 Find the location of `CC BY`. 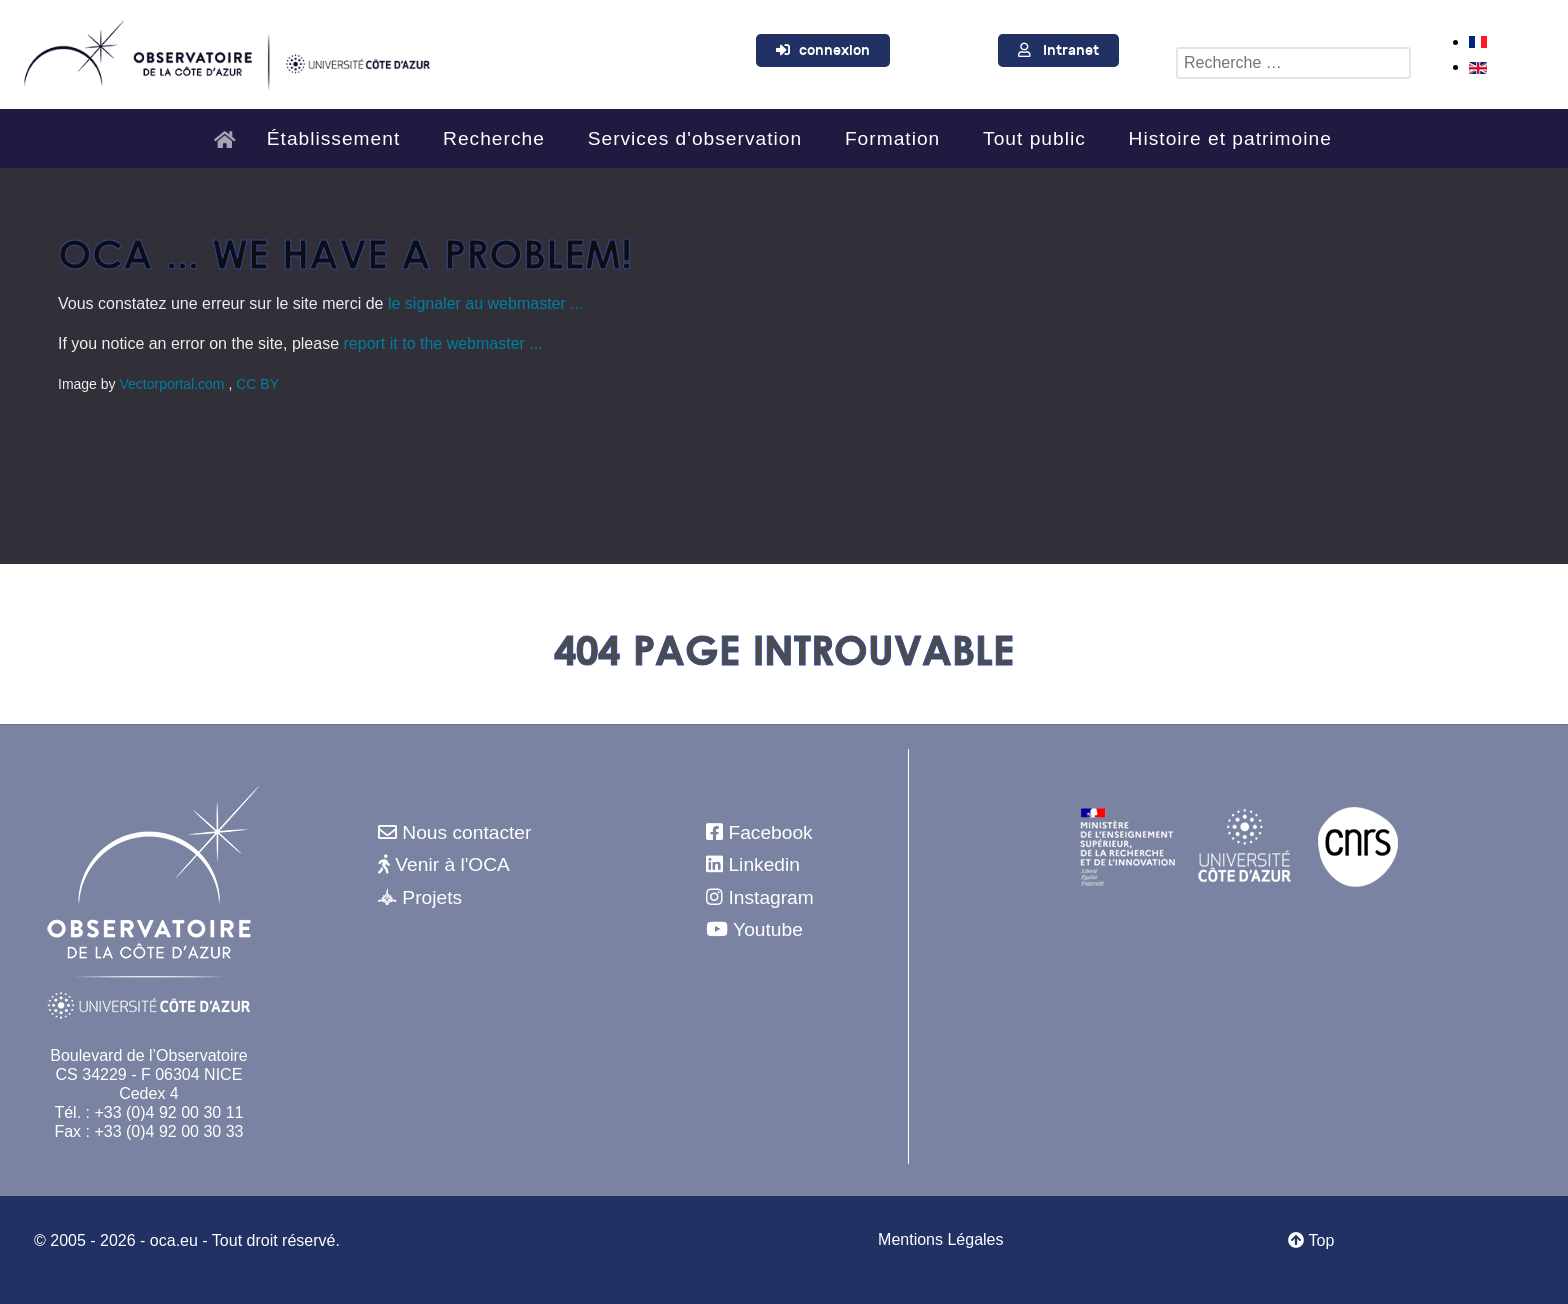

CC BY is located at coordinates (257, 384).